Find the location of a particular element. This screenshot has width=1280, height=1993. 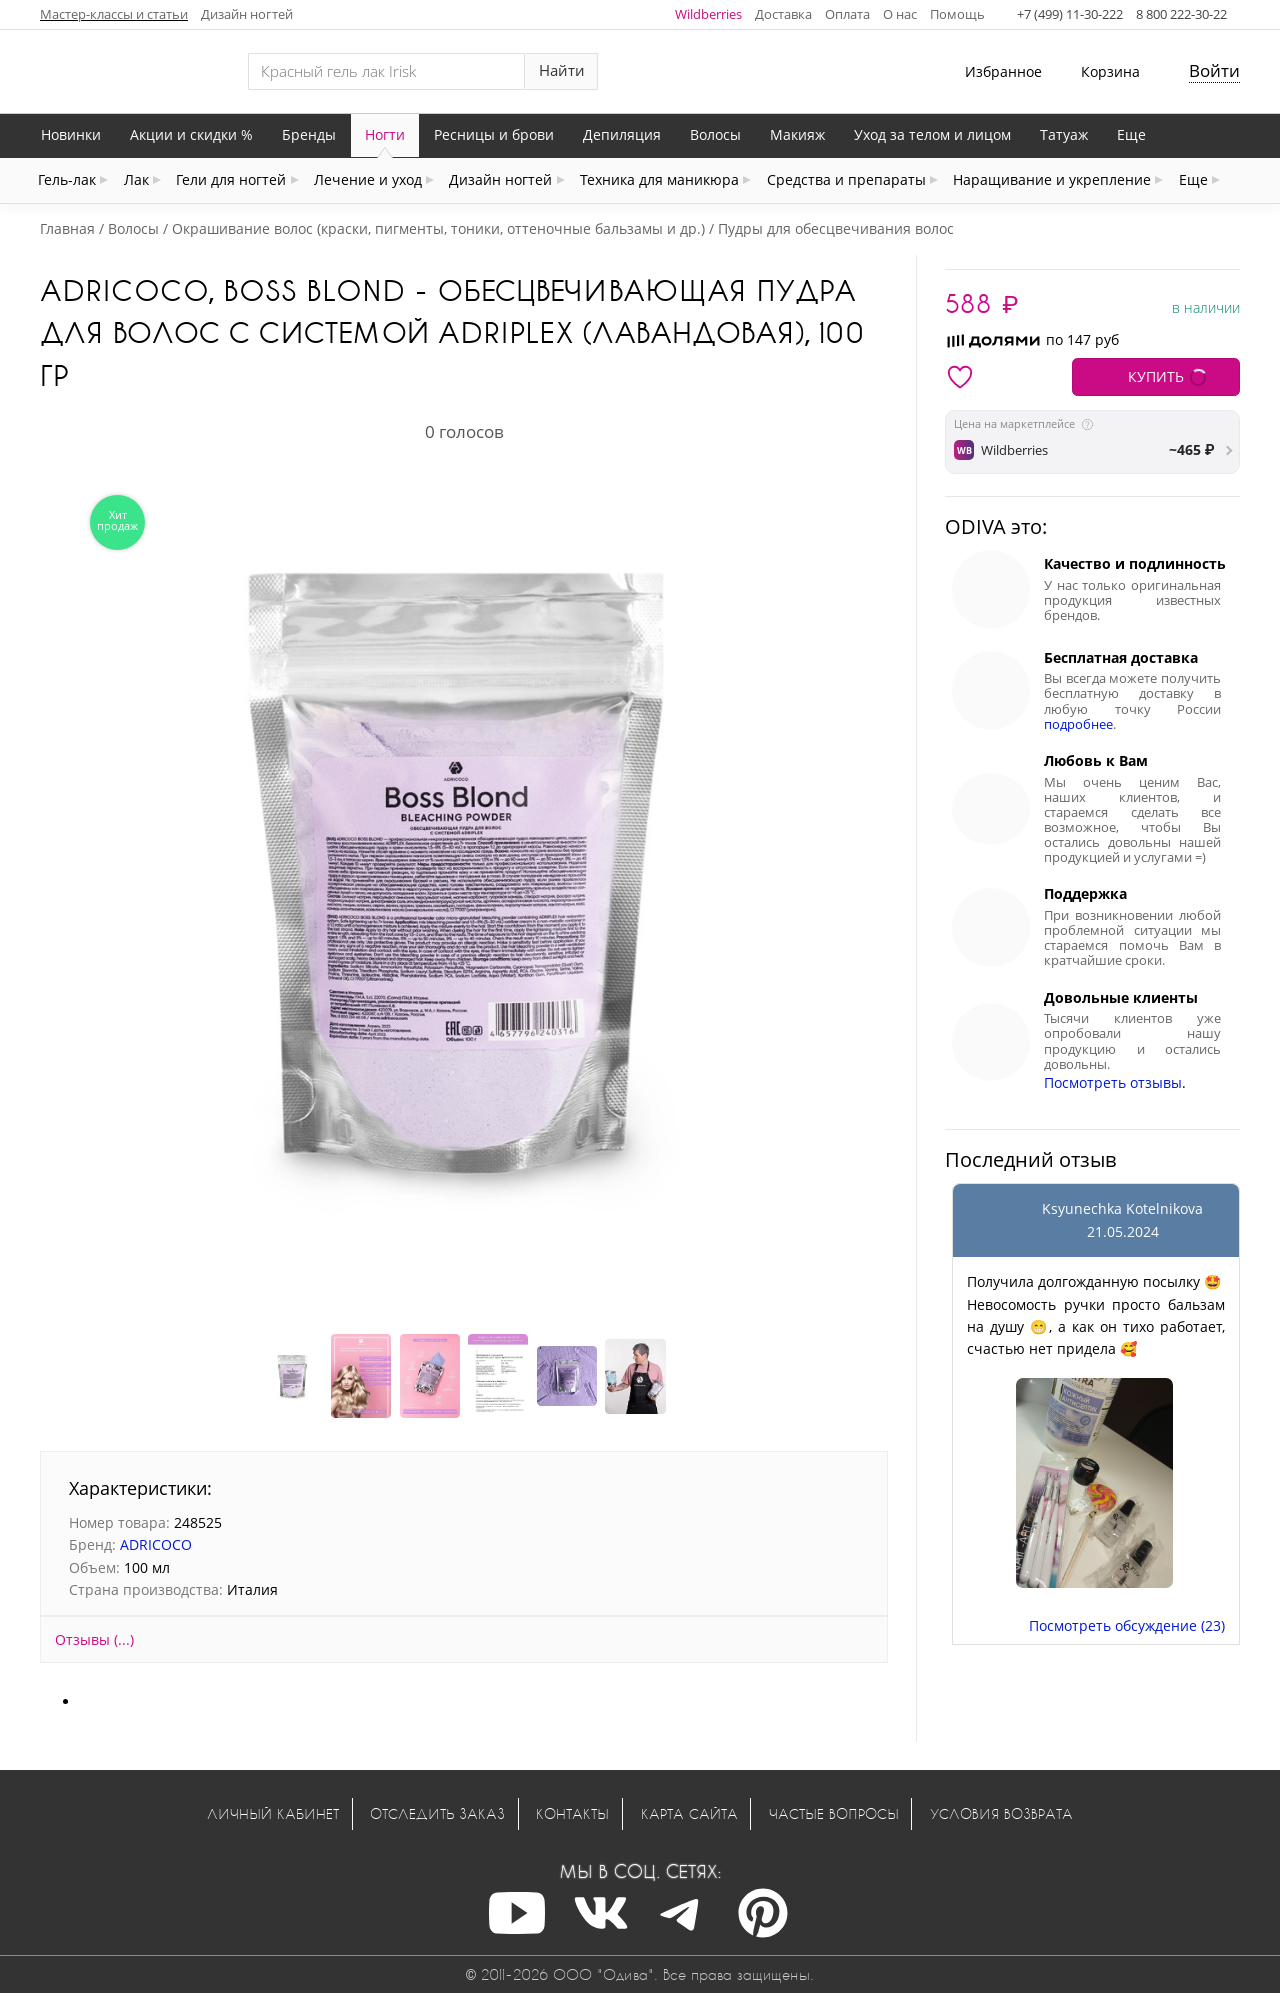

О нас is located at coordinates (900, 14).